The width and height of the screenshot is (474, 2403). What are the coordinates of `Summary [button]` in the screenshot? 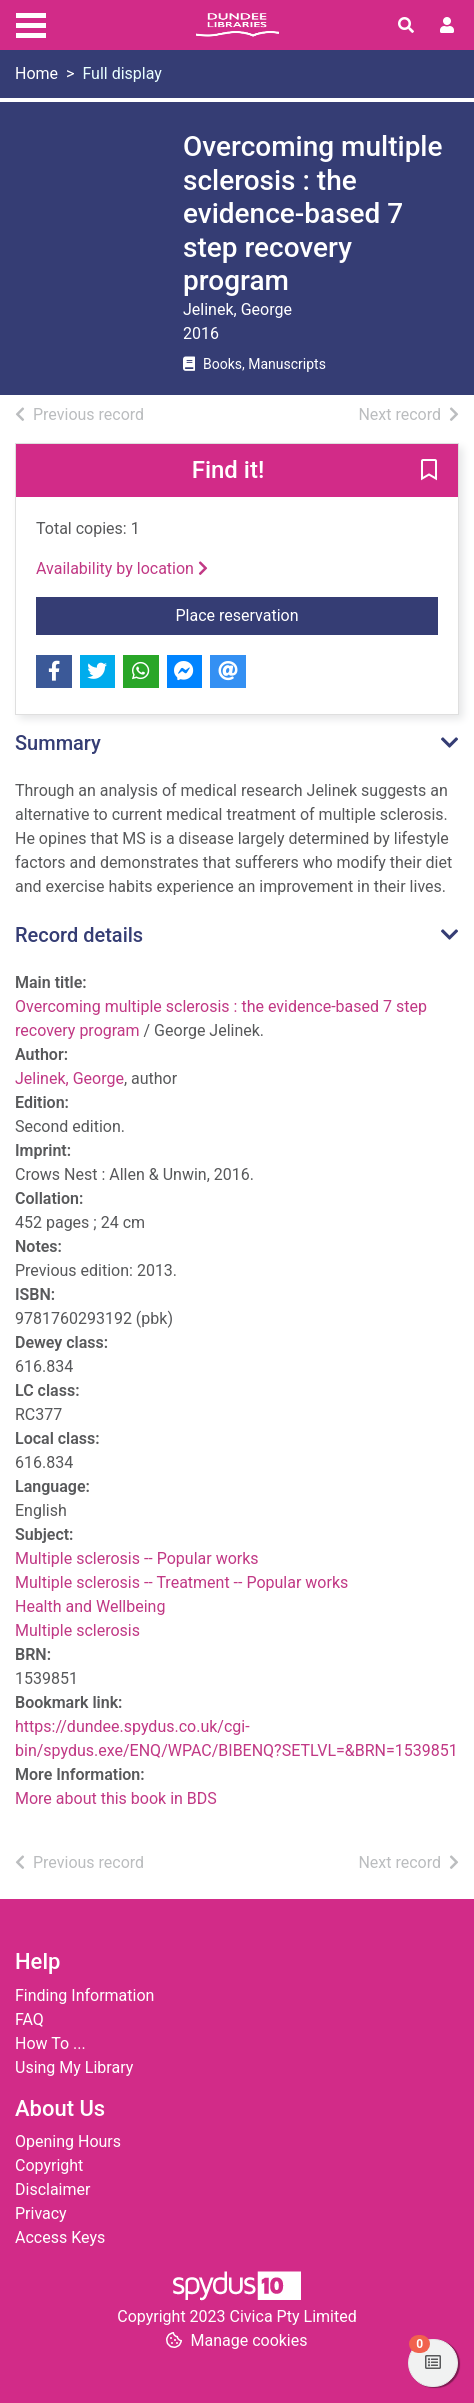 It's located at (58, 743).